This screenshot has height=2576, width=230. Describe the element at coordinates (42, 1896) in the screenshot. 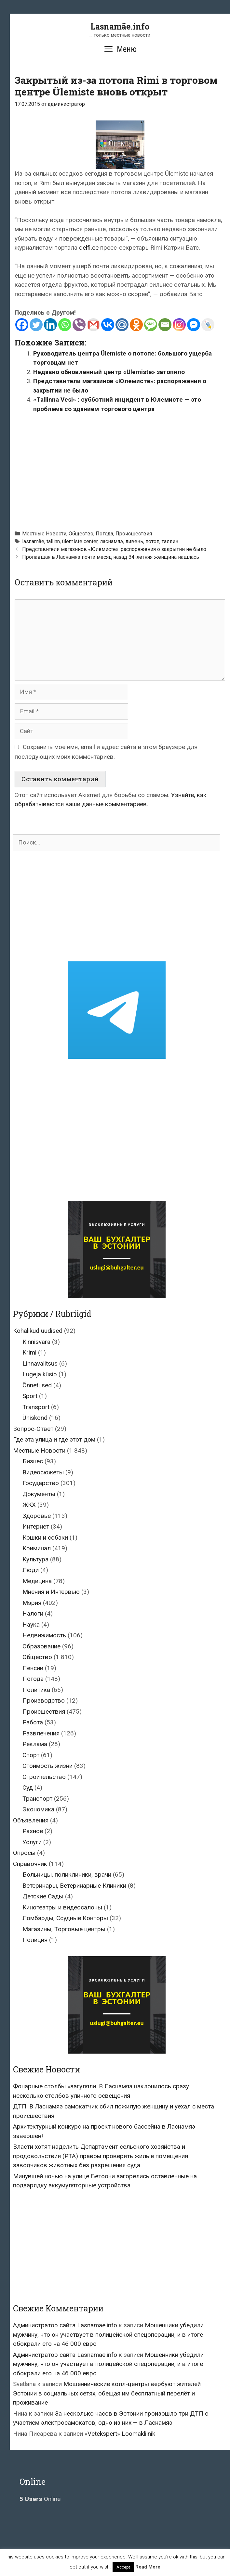

I see `Детские Сады` at that location.